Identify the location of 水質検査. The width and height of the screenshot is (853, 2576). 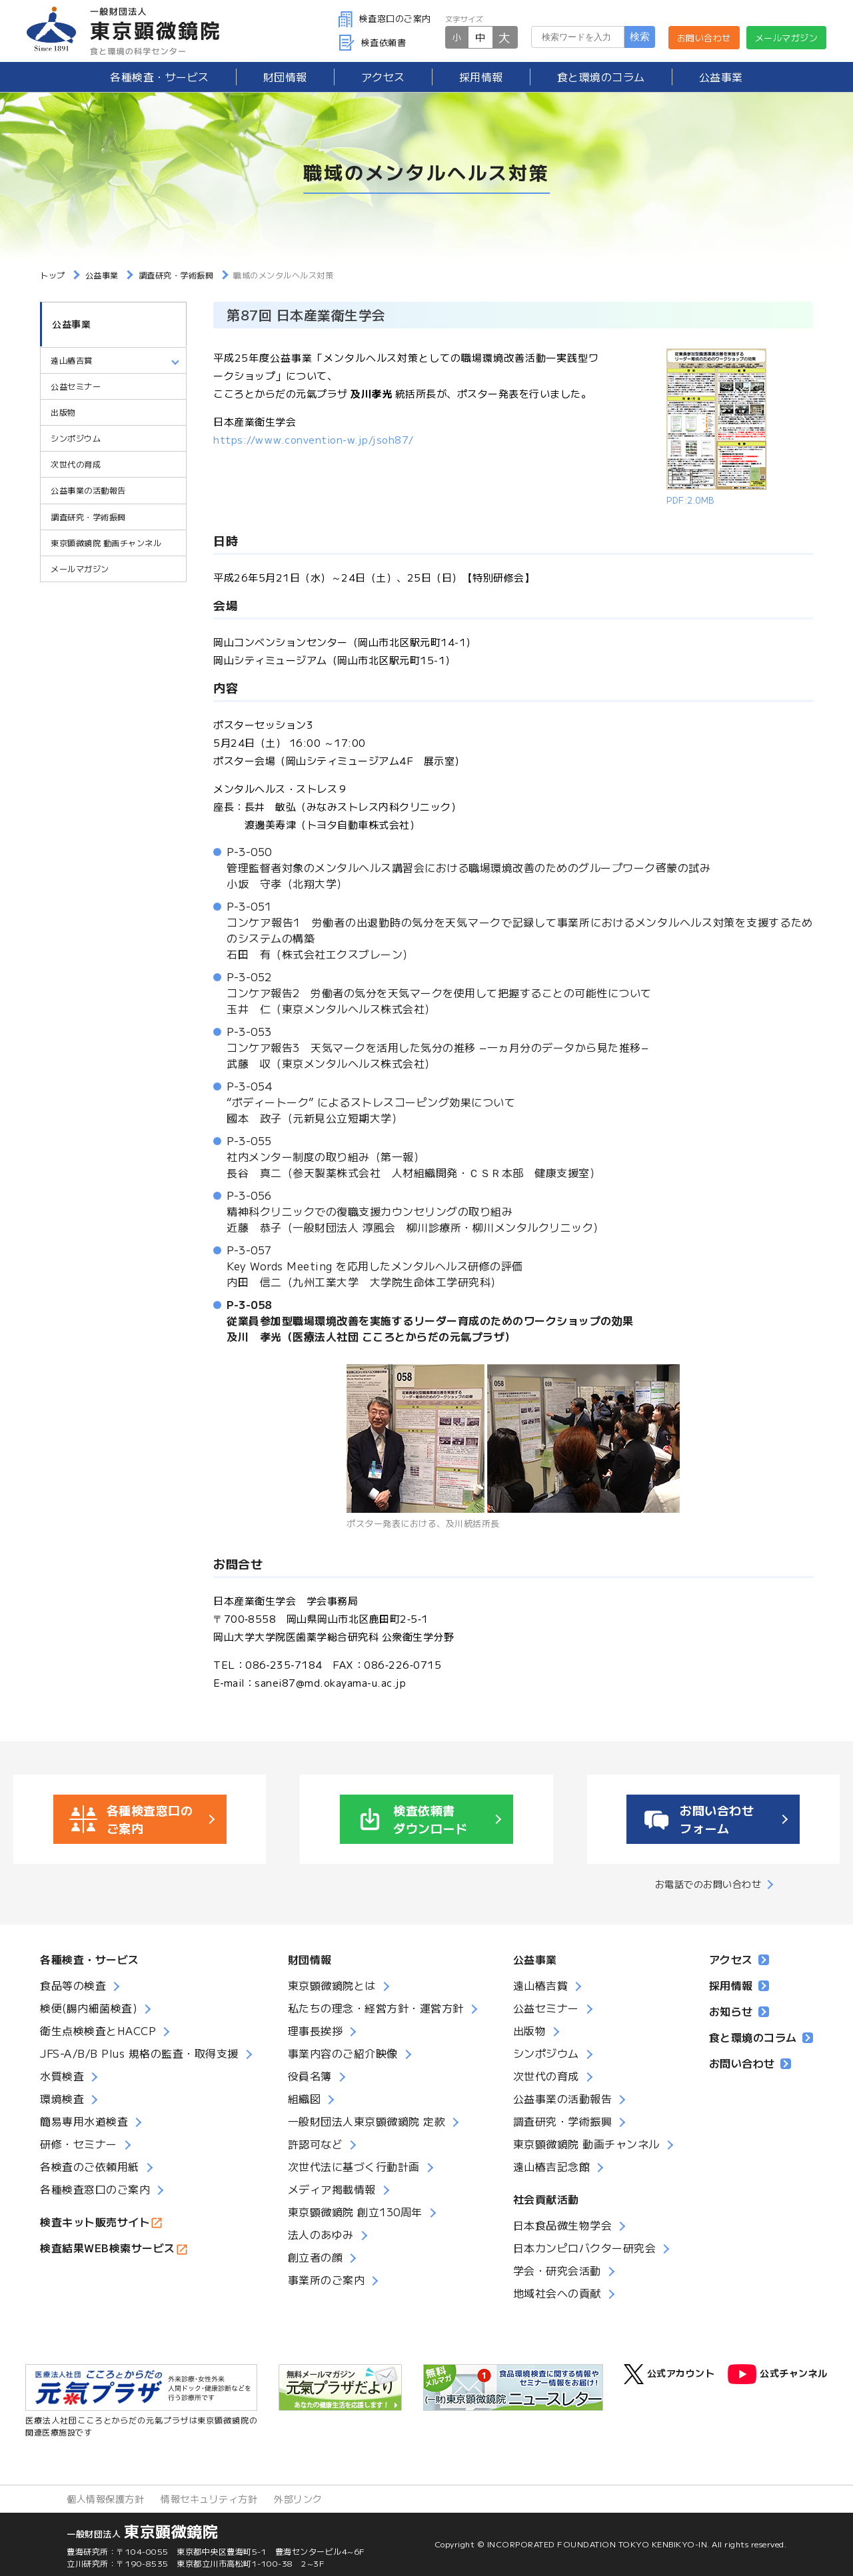
(62, 2076).